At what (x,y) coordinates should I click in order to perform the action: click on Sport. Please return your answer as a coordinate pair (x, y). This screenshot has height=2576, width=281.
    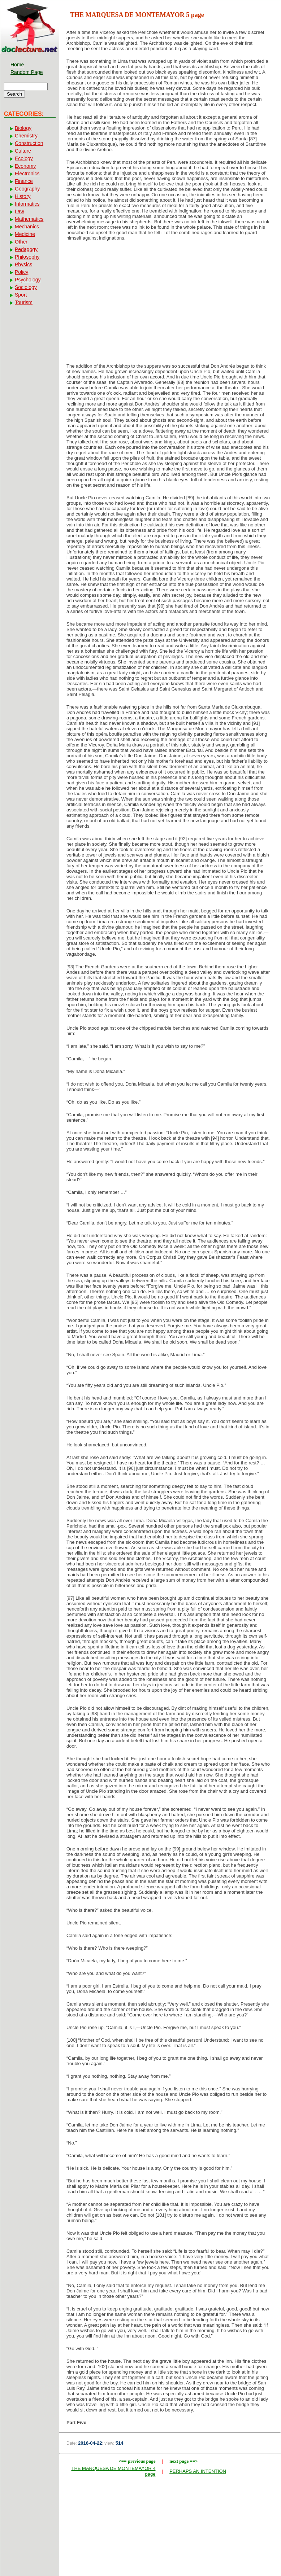
    Looking at the image, I should click on (21, 295).